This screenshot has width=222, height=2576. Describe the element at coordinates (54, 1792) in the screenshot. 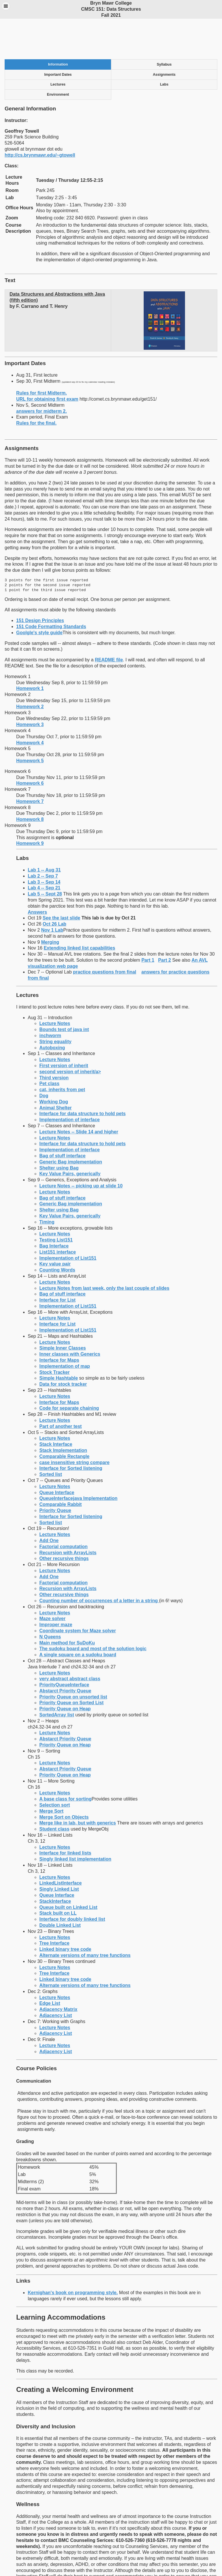

I see `Student class` at that location.